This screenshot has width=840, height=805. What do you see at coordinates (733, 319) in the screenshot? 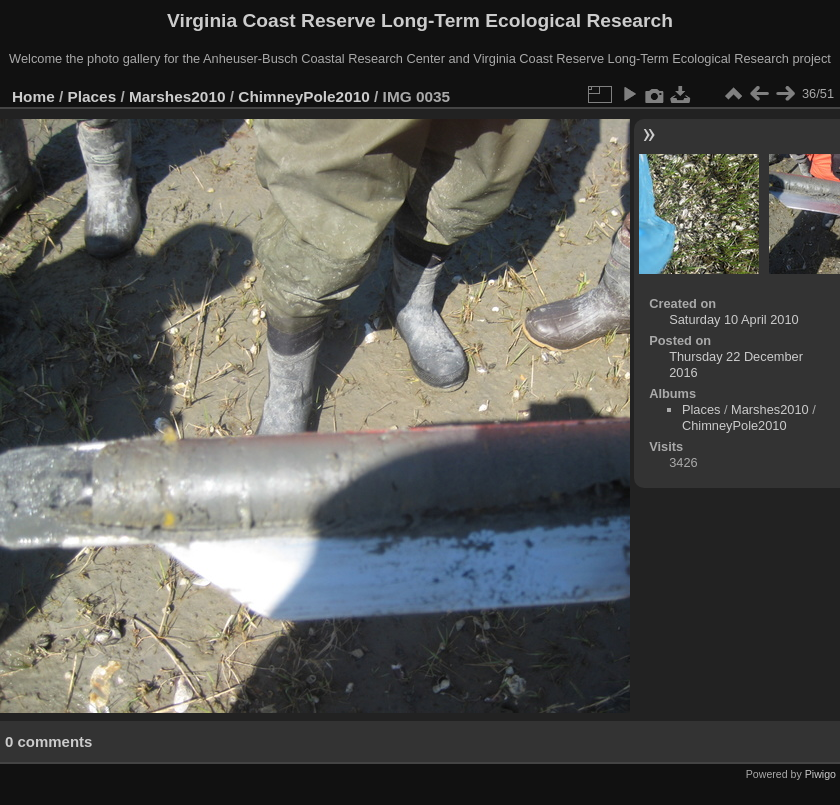
I see `Saturday 10 April 2010` at bounding box center [733, 319].